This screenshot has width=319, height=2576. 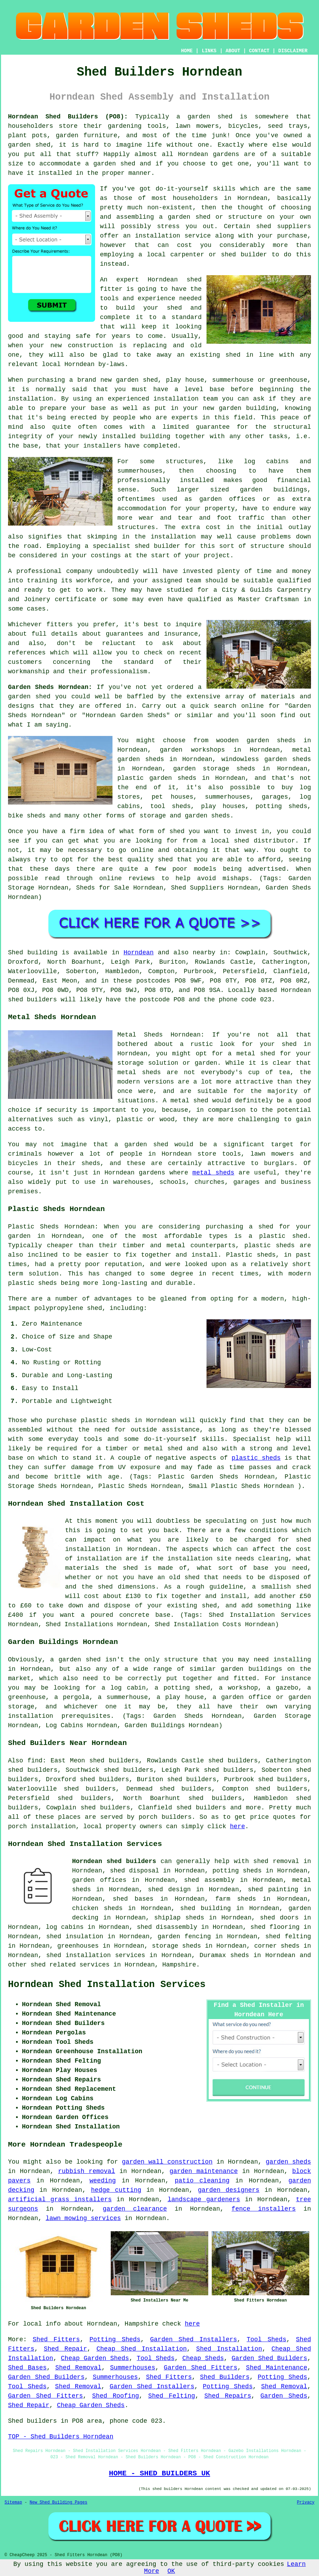 I want to click on DISCLAIMER, so click(x=293, y=51).